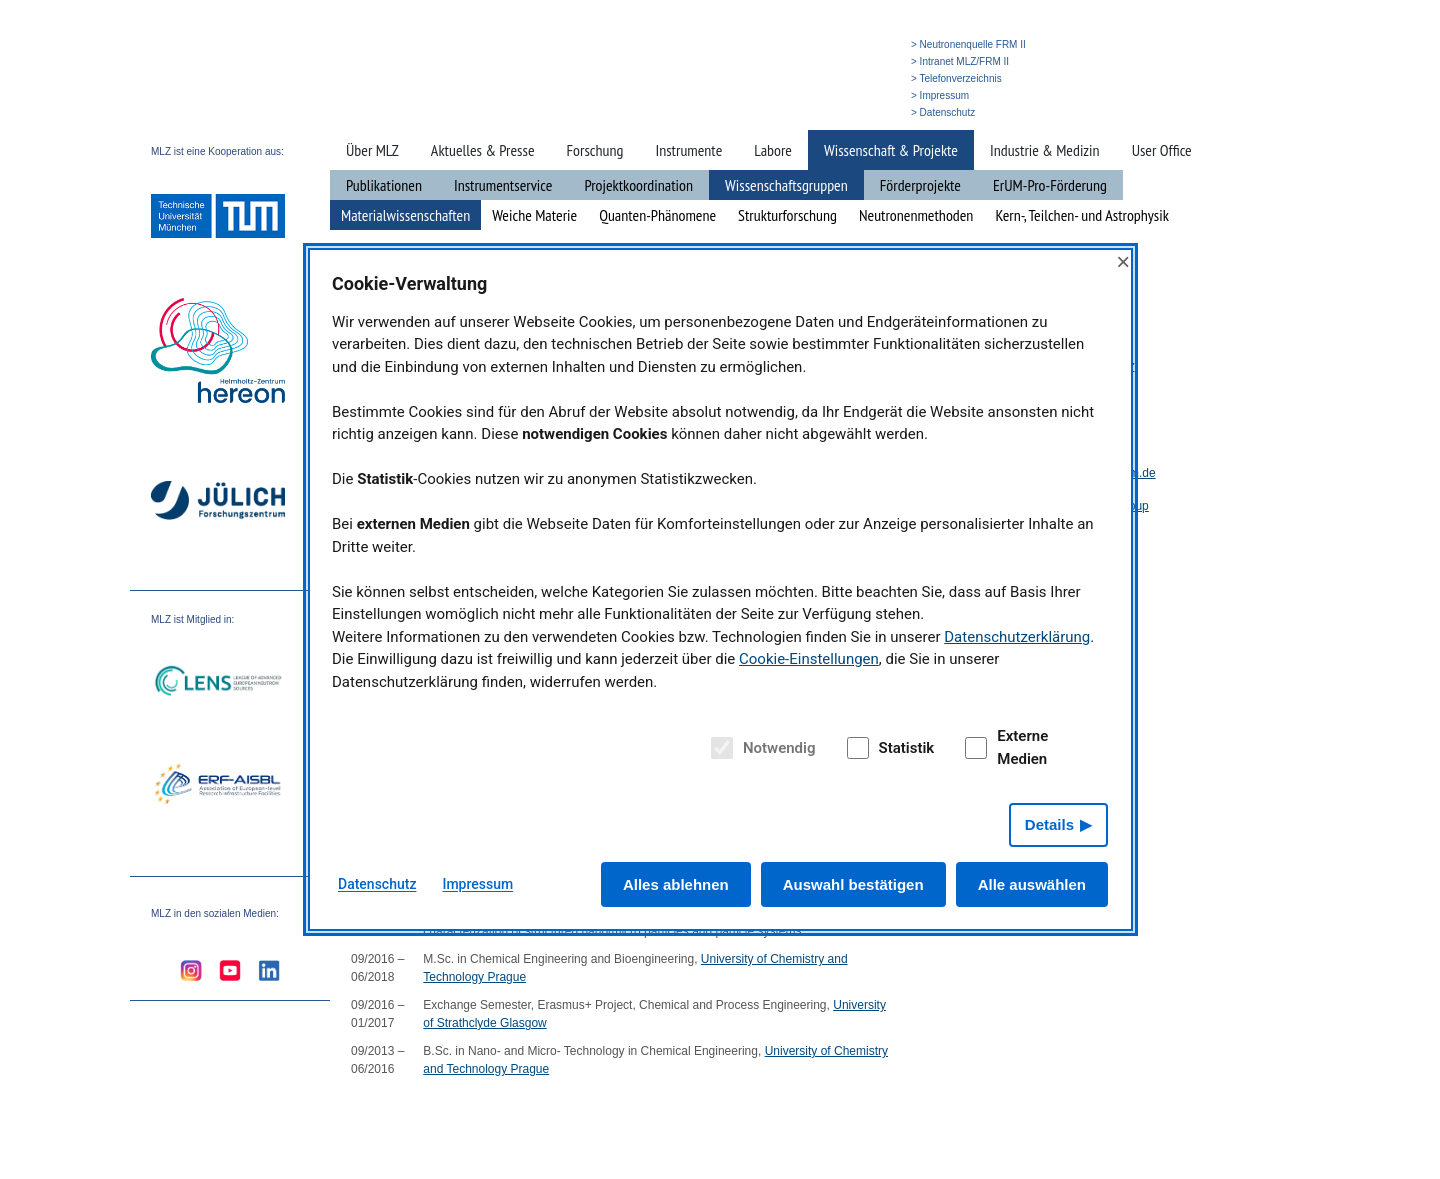  What do you see at coordinates (1123, 261) in the screenshot?
I see `× [Close]` at bounding box center [1123, 261].